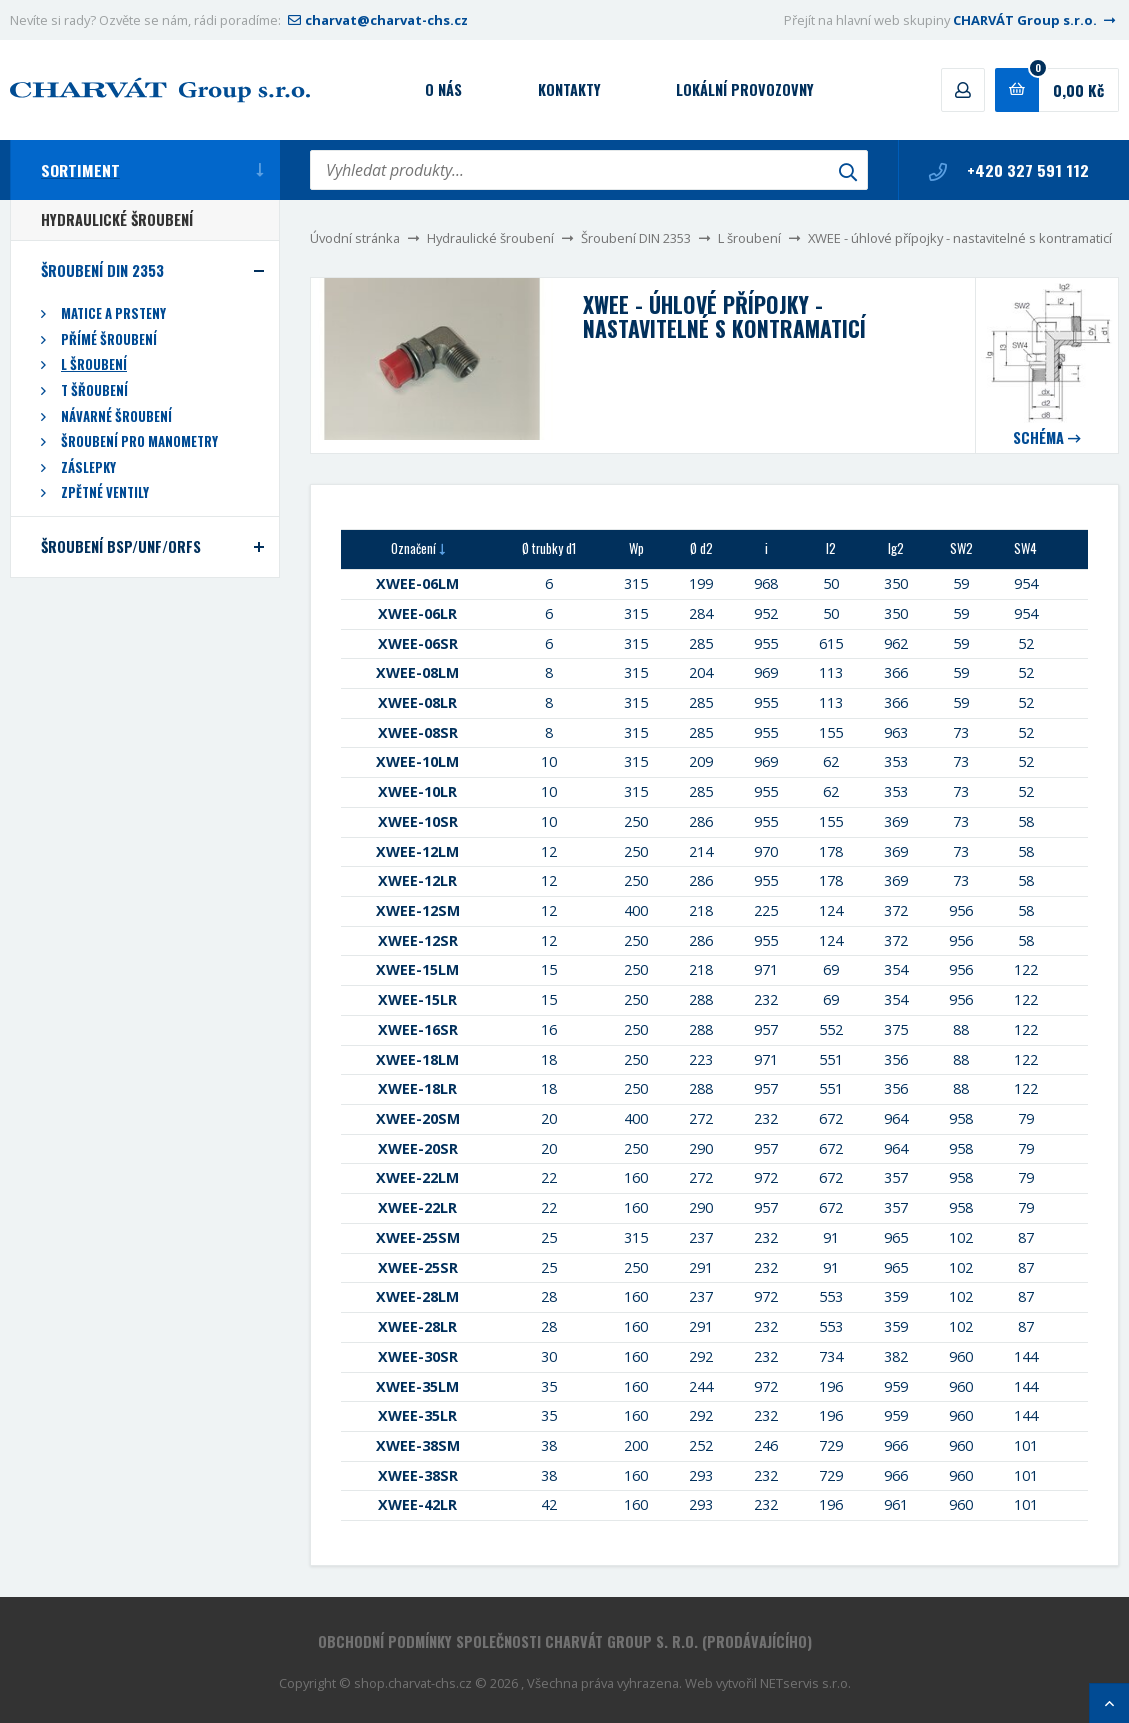 The height and width of the screenshot is (1723, 1129). I want to click on Návarné šroubení, so click(116, 416).